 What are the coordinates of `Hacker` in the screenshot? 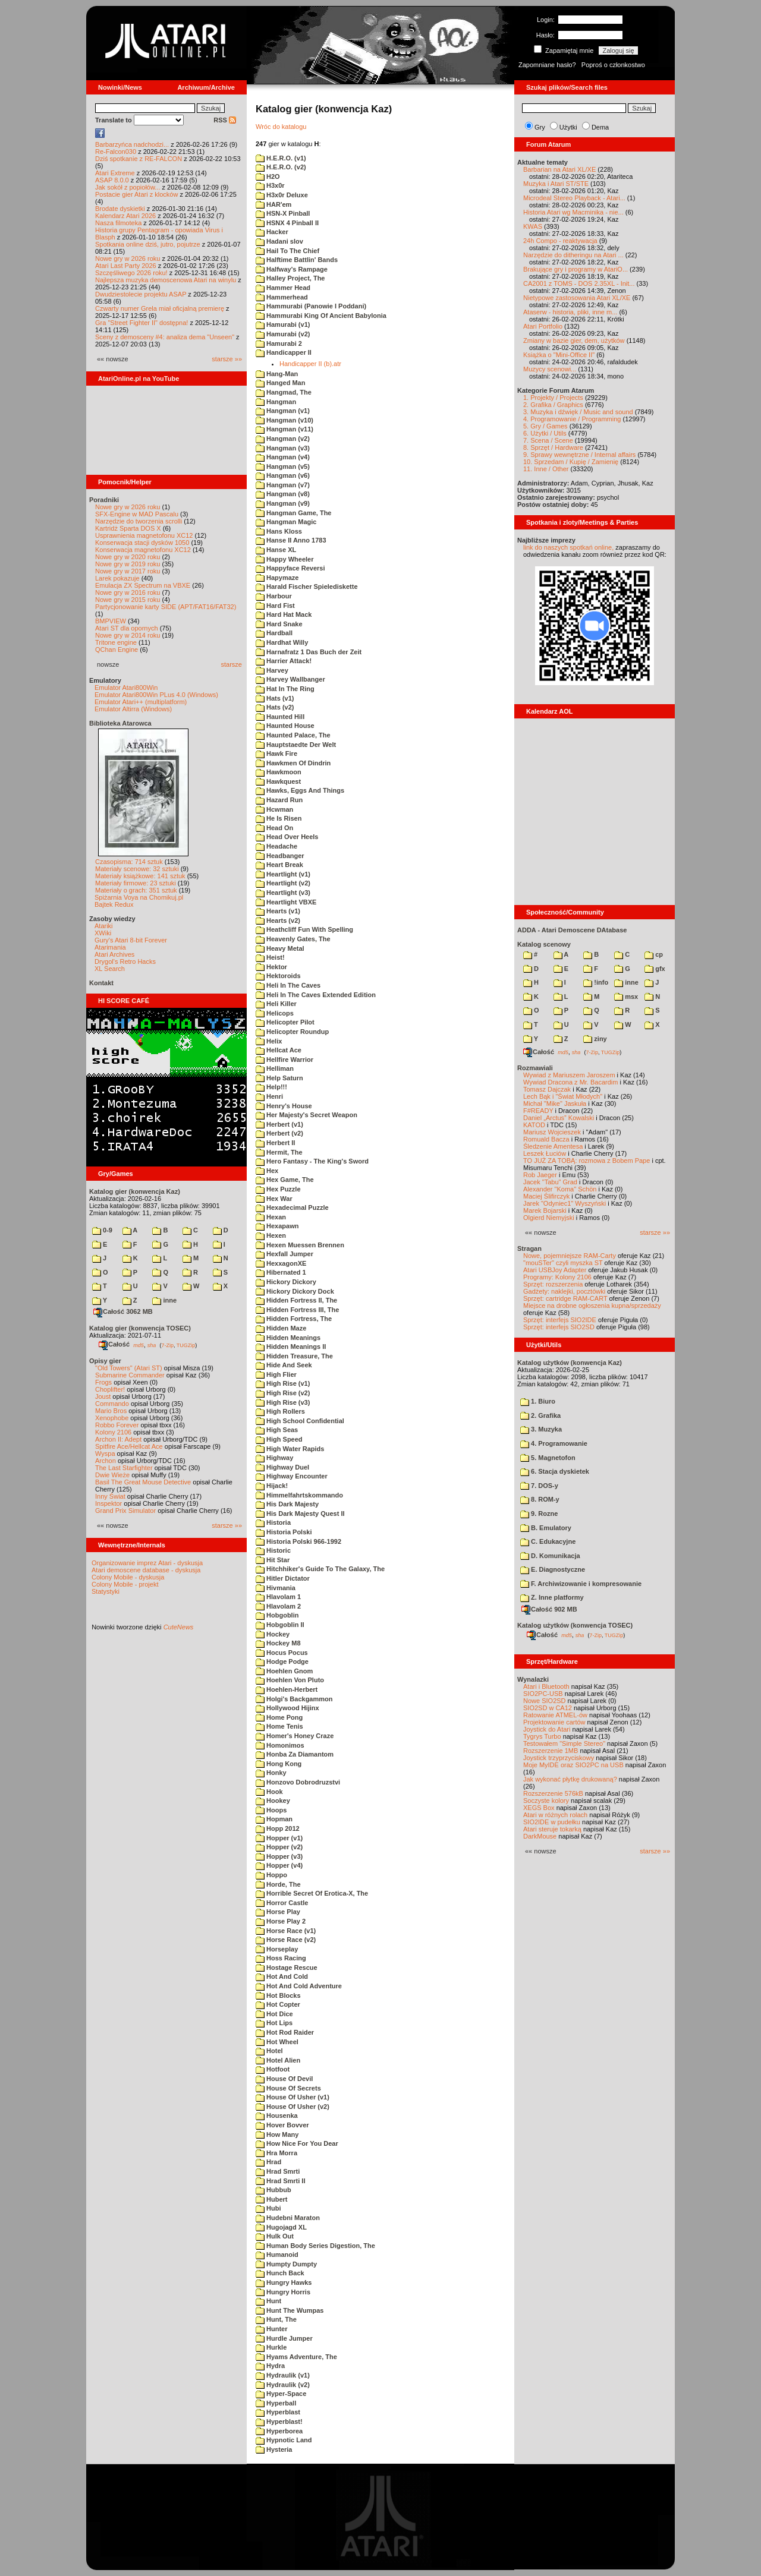 It's located at (272, 231).